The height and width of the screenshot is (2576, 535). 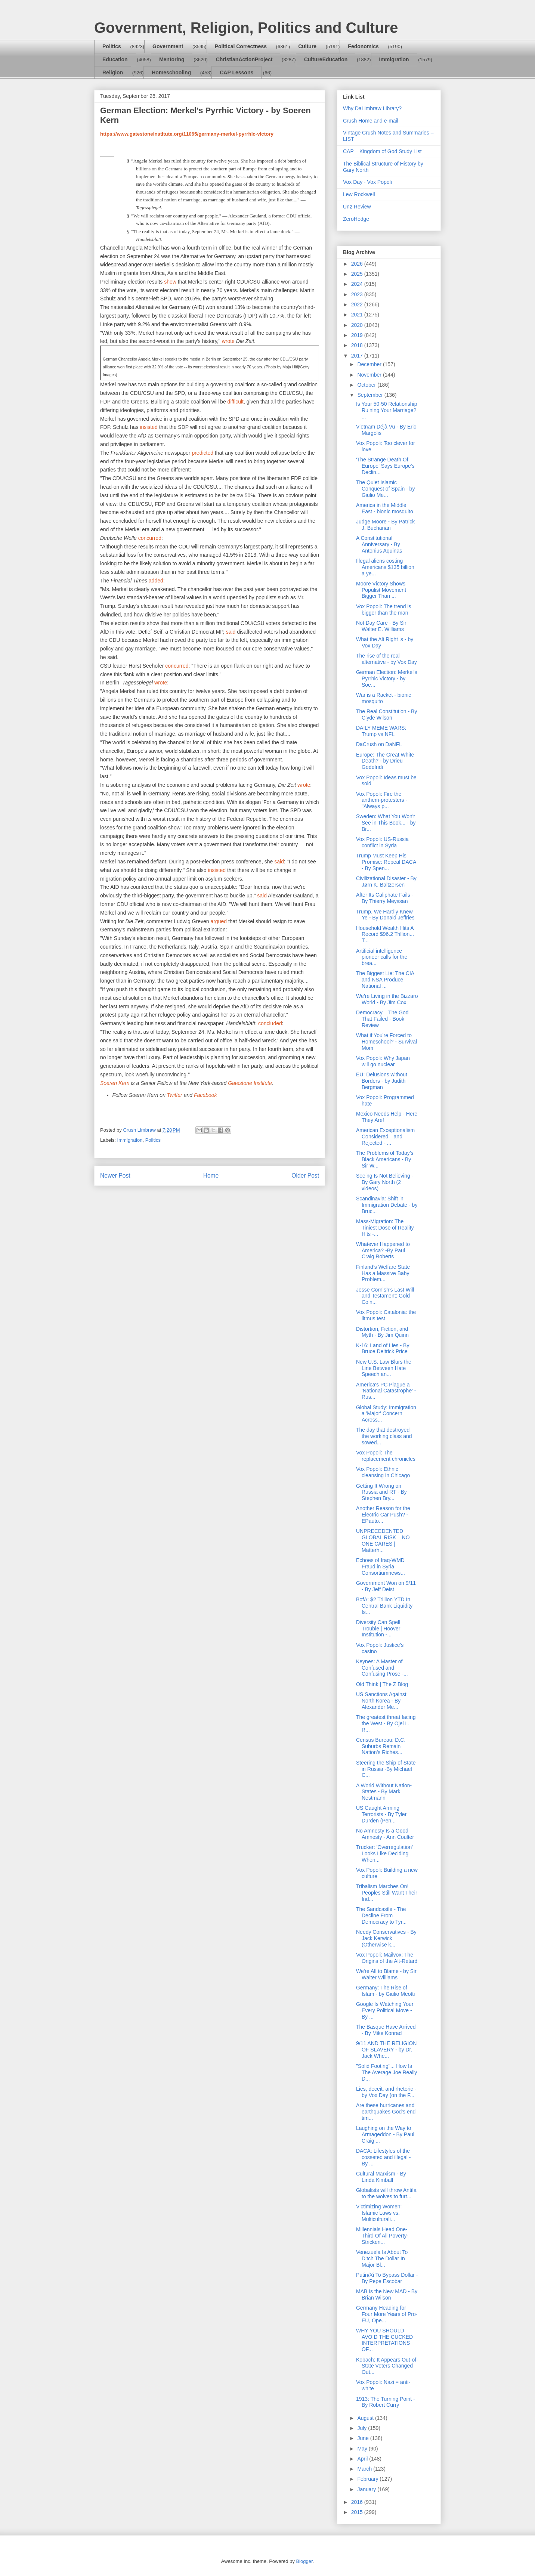 I want to click on February, so click(x=368, y=2479).